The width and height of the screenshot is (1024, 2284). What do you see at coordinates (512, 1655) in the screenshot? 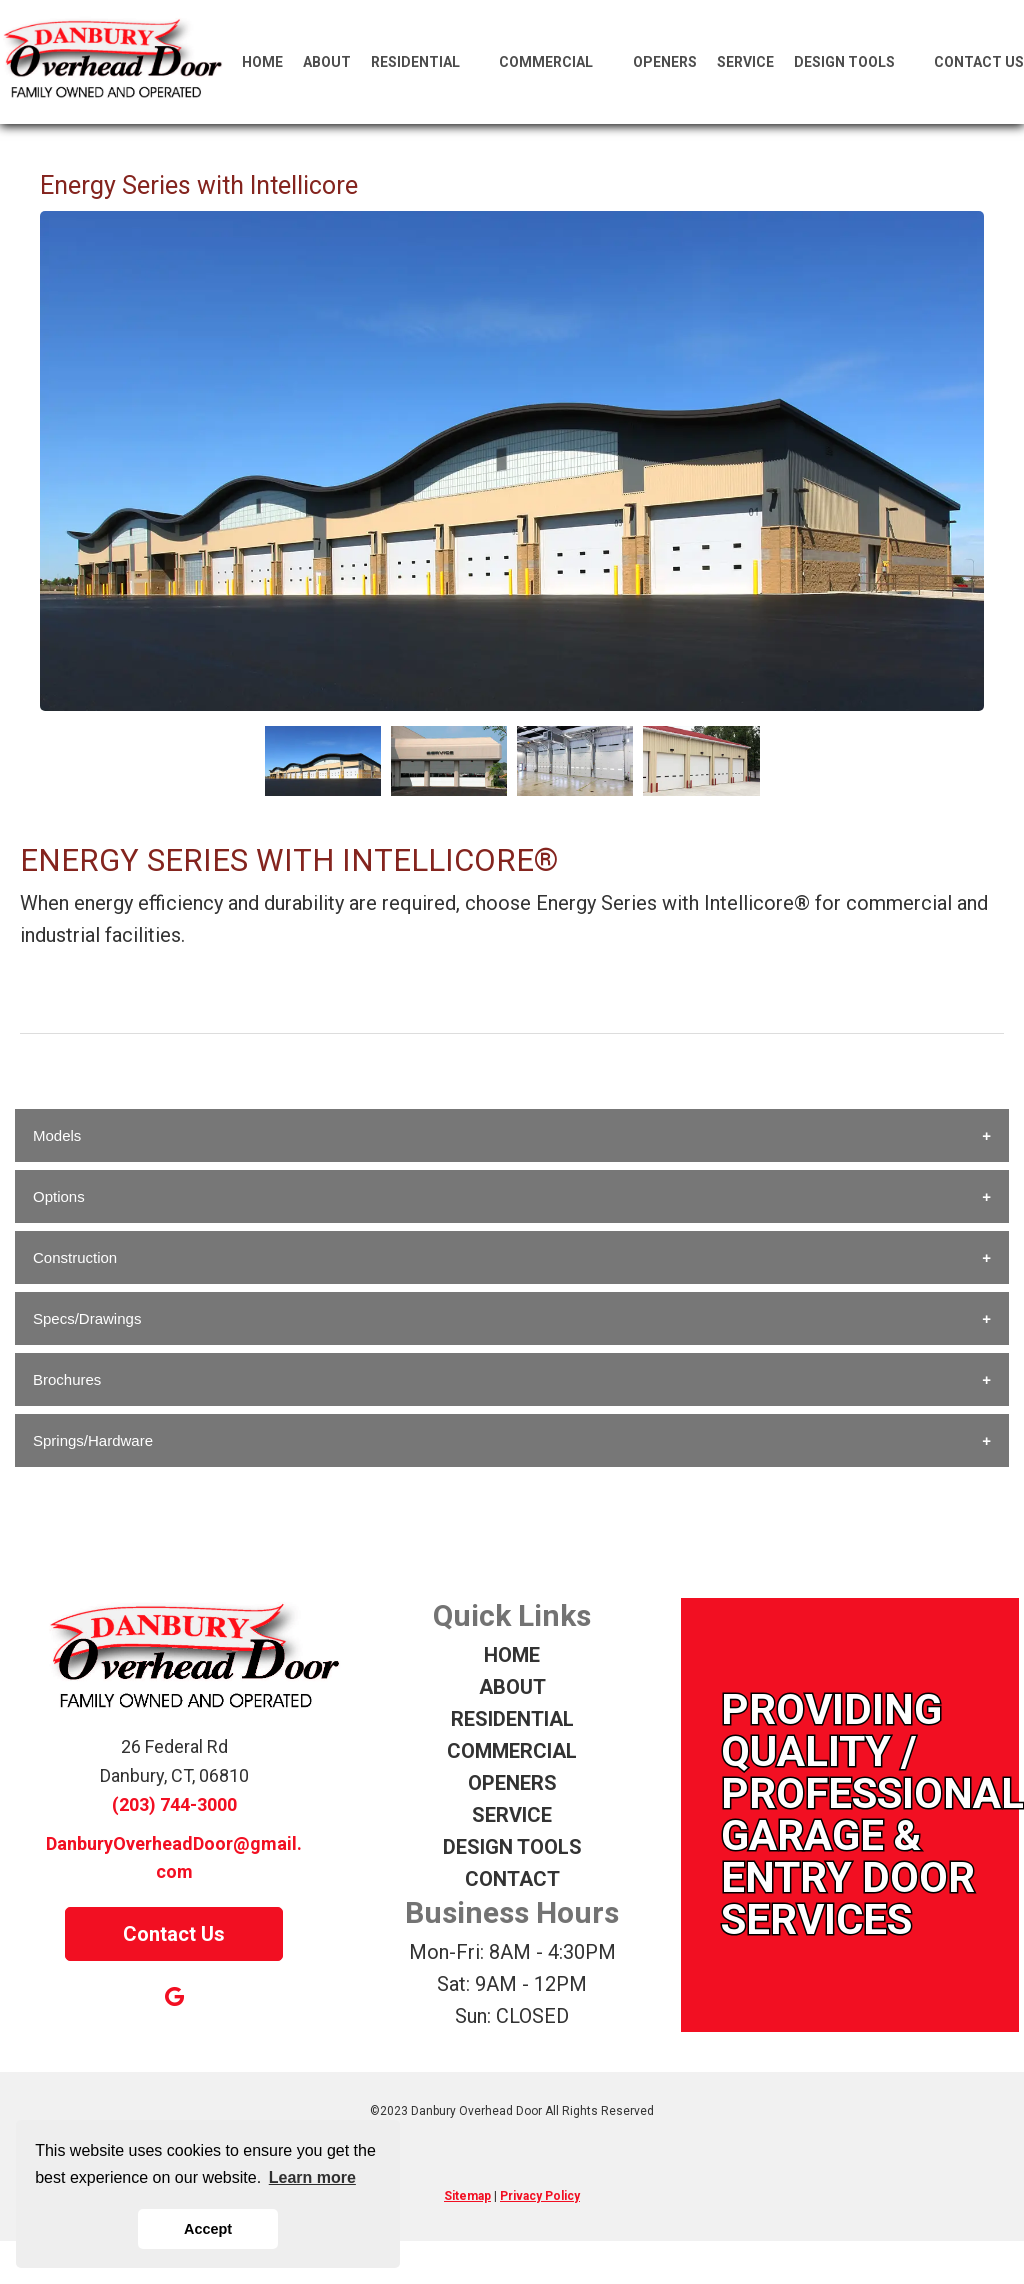
I see `HOME` at bounding box center [512, 1655].